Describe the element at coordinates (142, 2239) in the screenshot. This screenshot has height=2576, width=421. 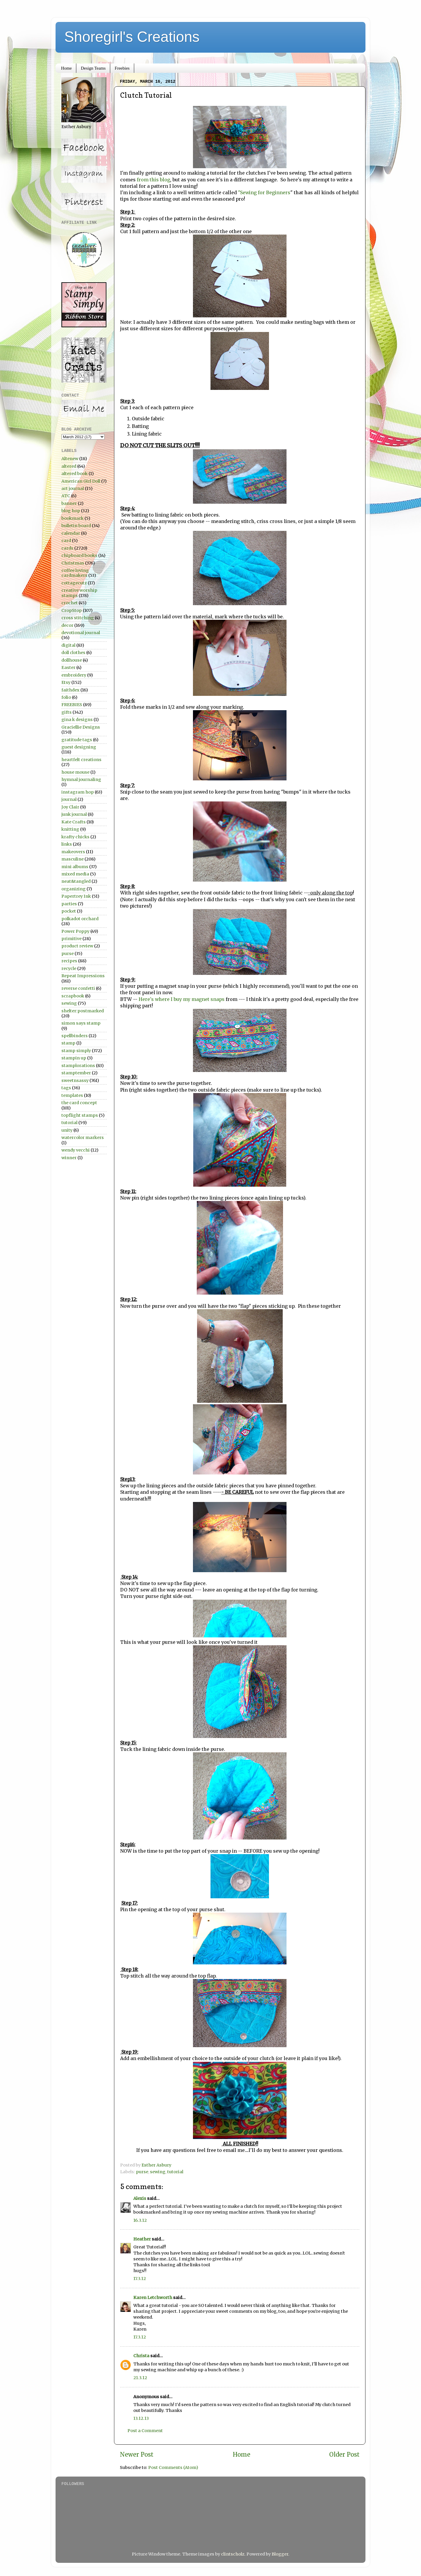
I see `Heather` at that location.